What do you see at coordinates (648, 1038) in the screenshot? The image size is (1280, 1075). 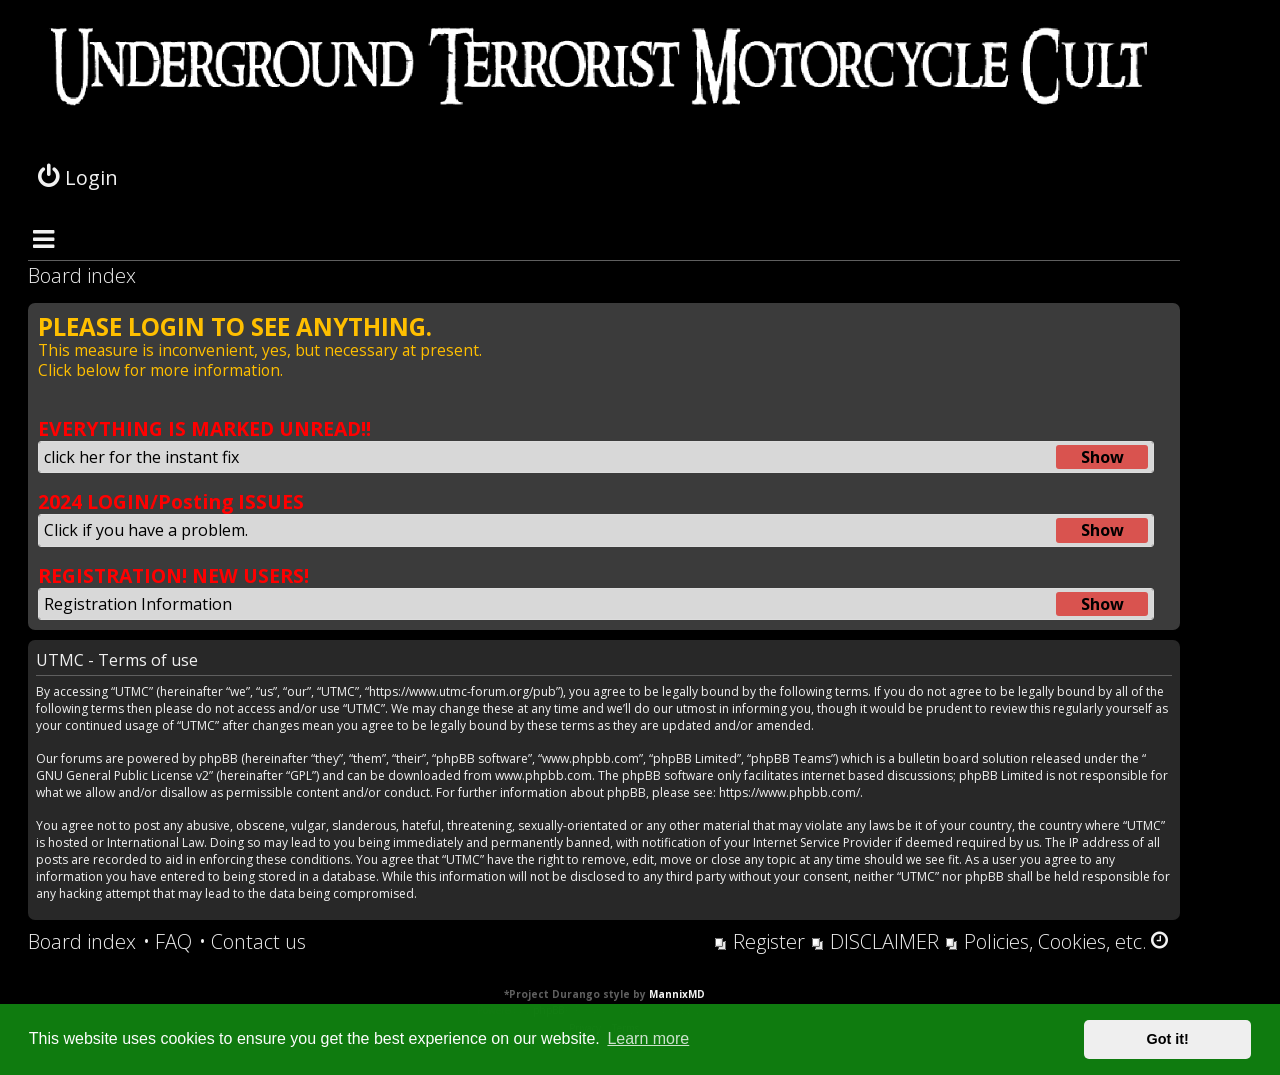 I see `Learn more [button]` at bounding box center [648, 1038].